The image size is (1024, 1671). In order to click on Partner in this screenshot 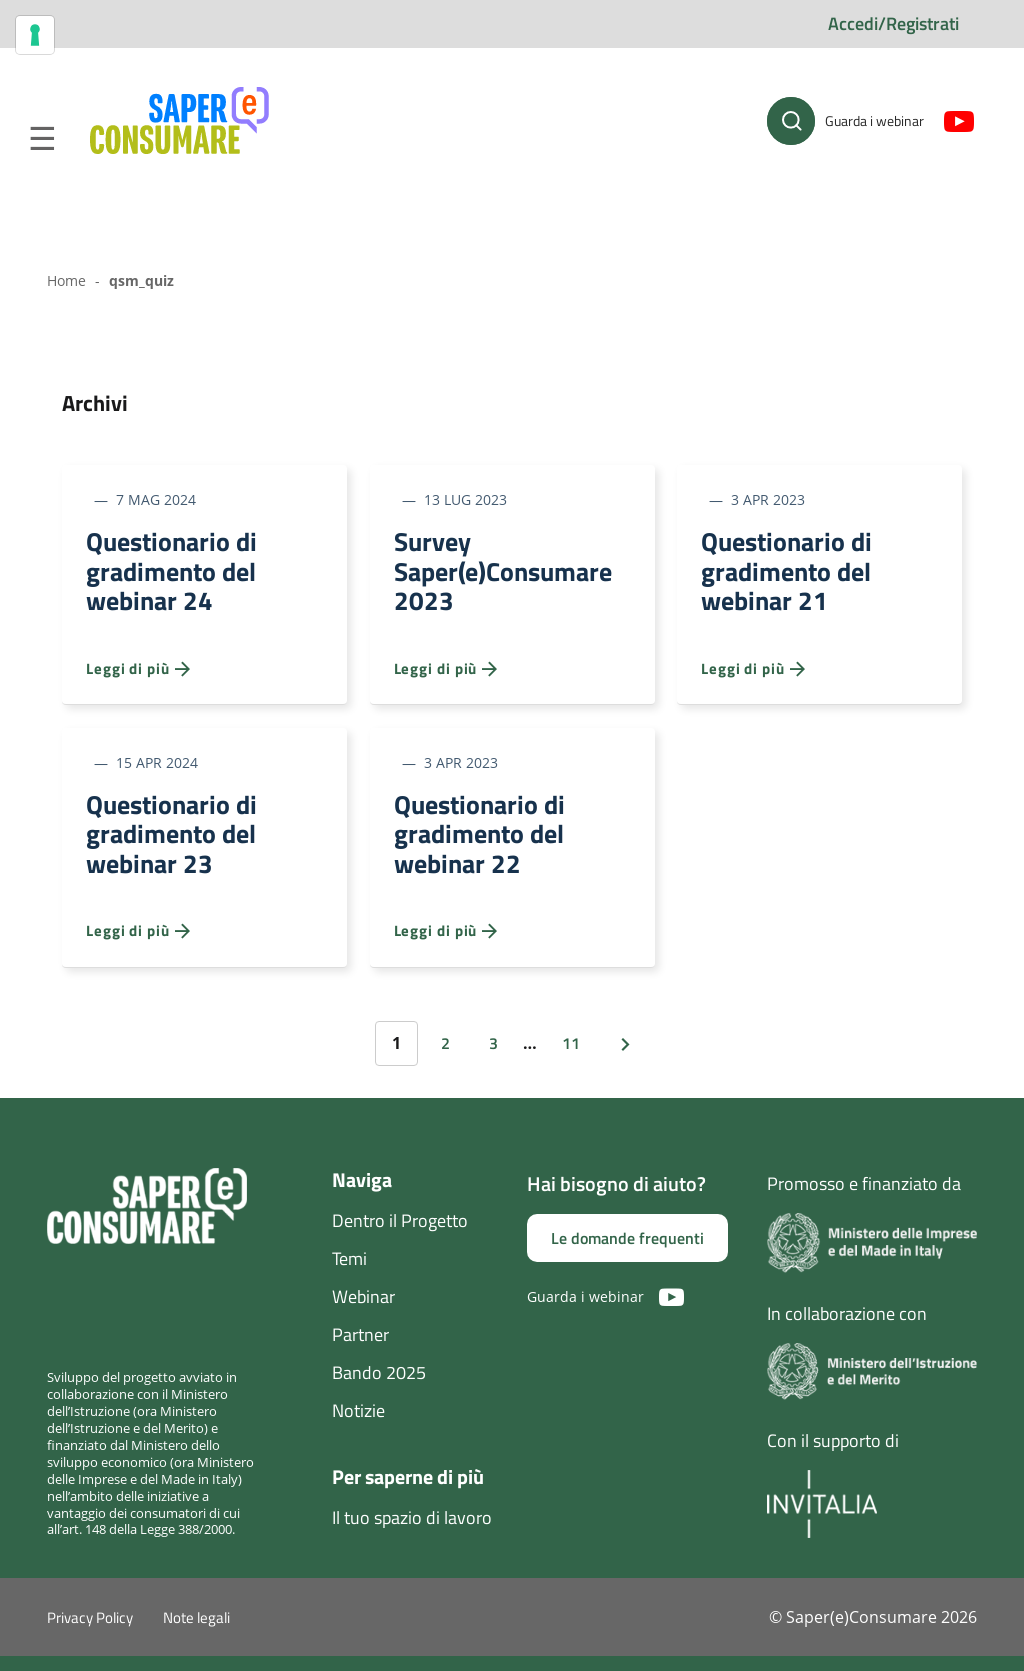, I will do `click(360, 1348)`.